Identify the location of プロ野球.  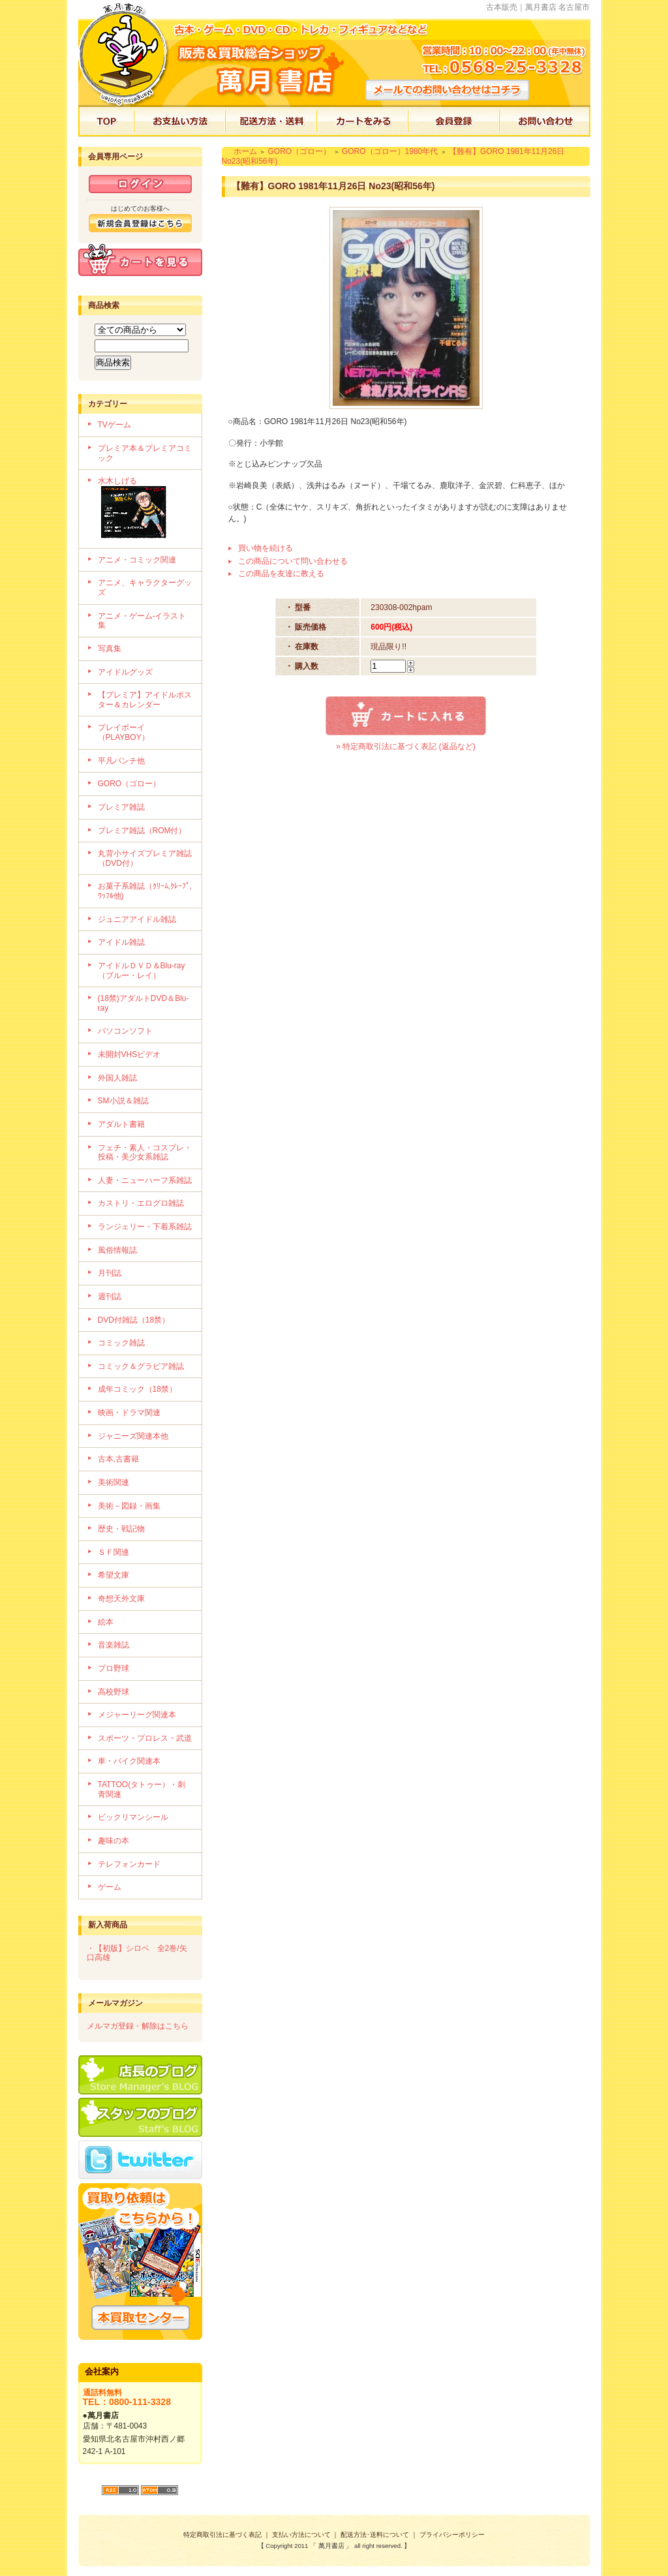
(113, 1668).